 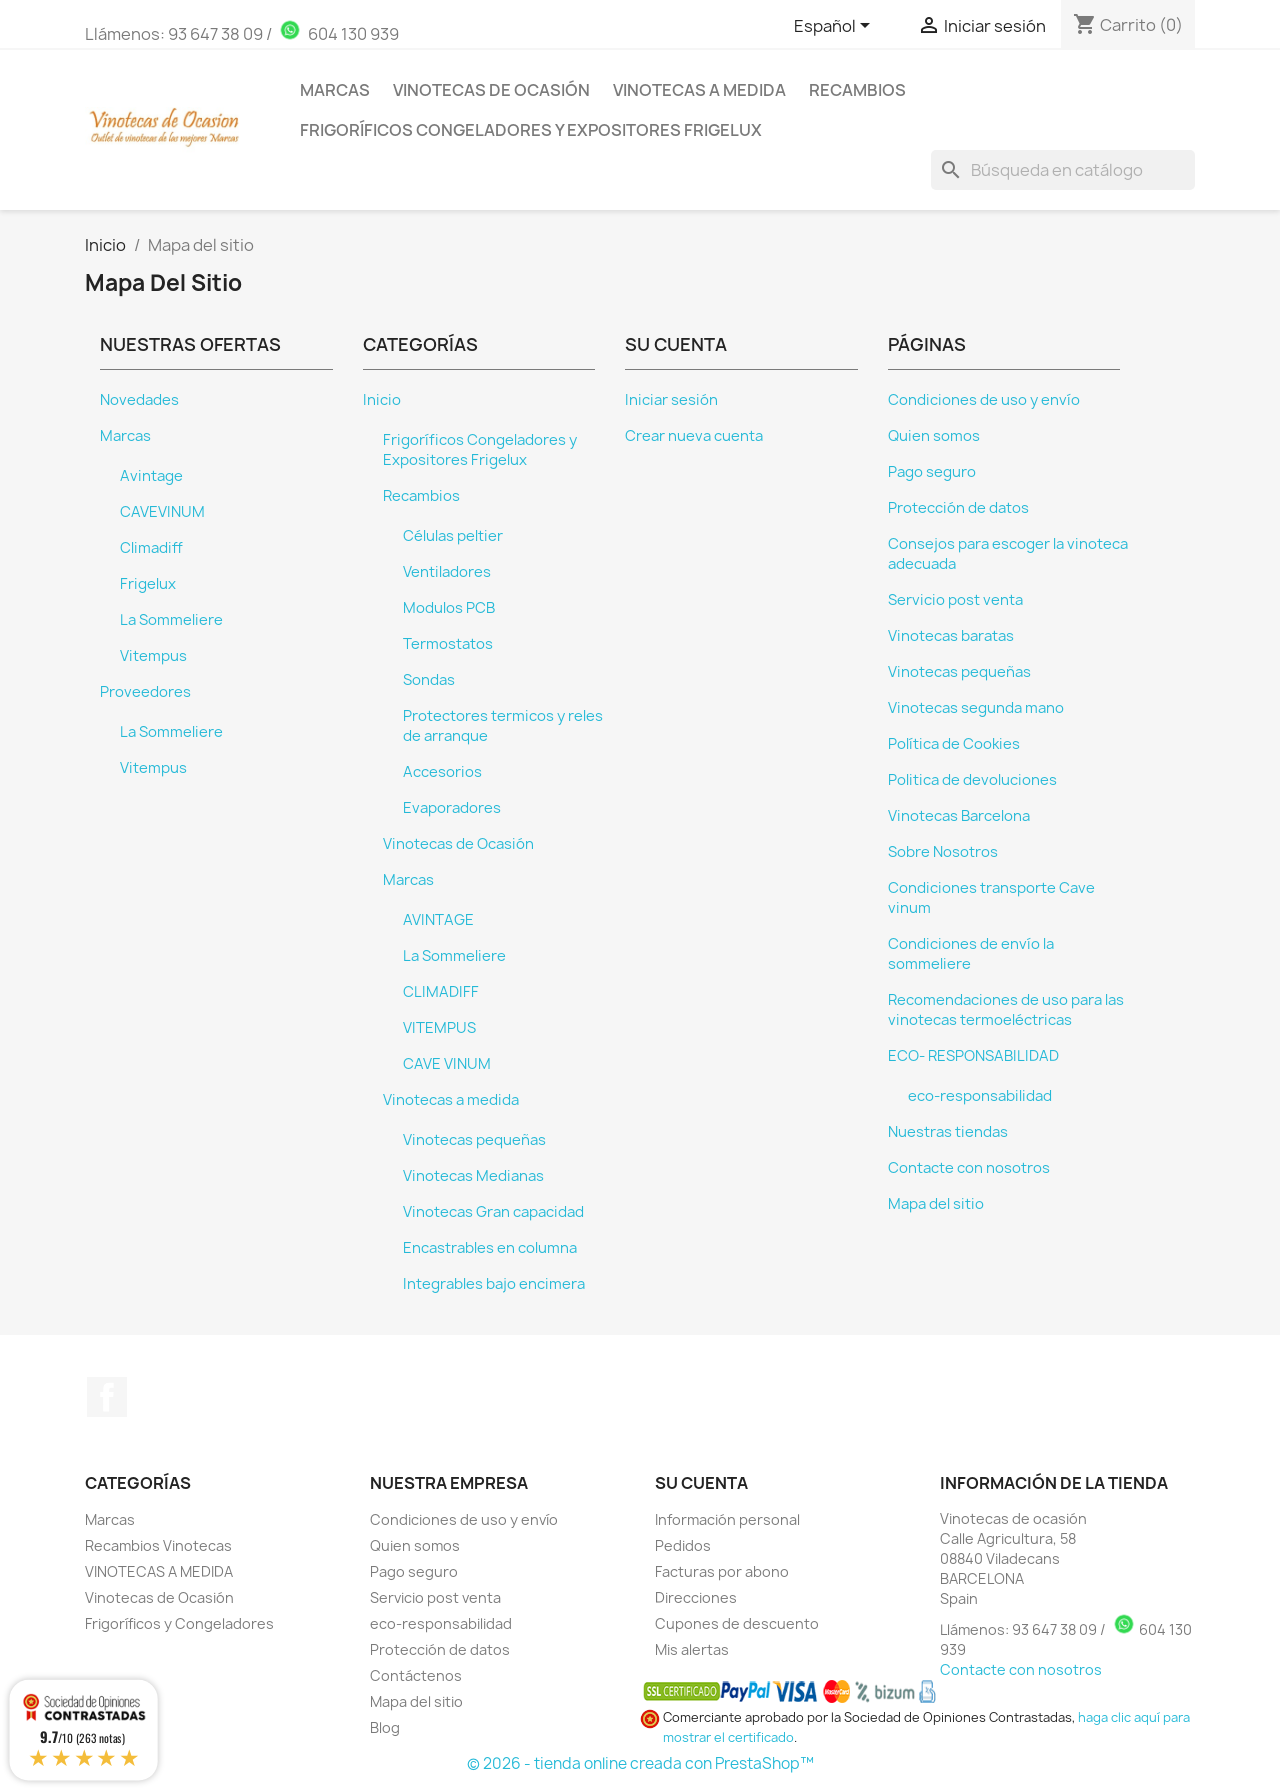 What do you see at coordinates (857, 90) in the screenshot?
I see `Recambios` at bounding box center [857, 90].